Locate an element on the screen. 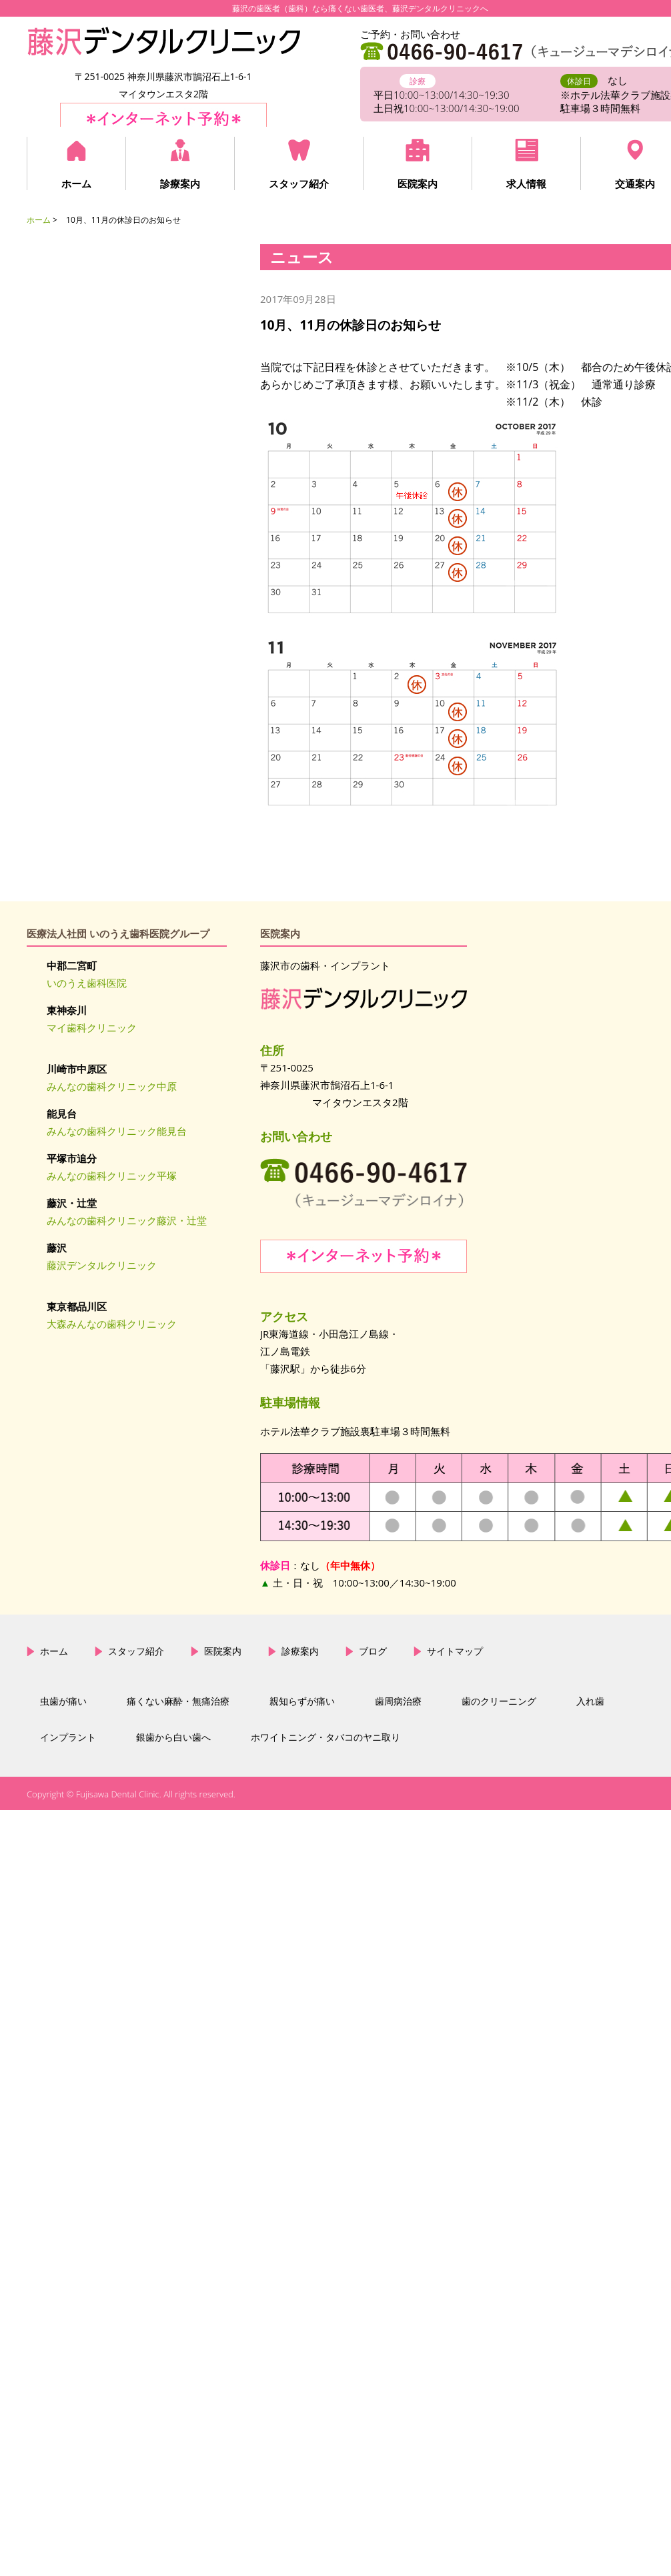  スタッフ紹介 is located at coordinates (299, 183).